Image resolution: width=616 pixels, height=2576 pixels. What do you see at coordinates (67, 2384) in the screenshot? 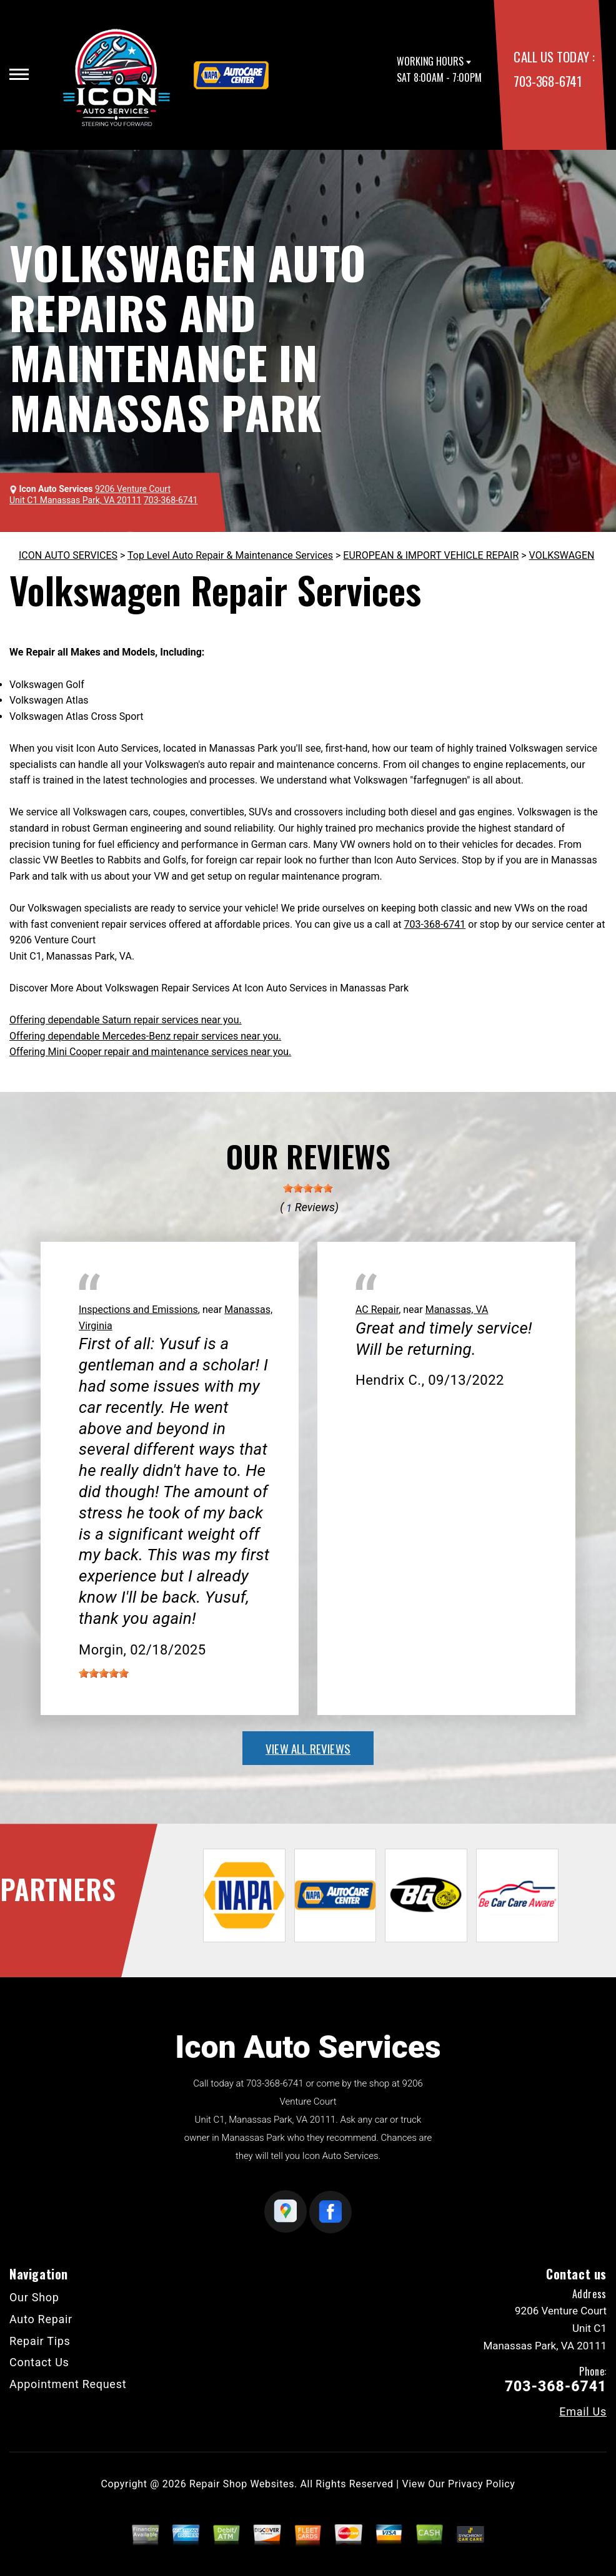
I see `Appointment Request` at bounding box center [67, 2384].